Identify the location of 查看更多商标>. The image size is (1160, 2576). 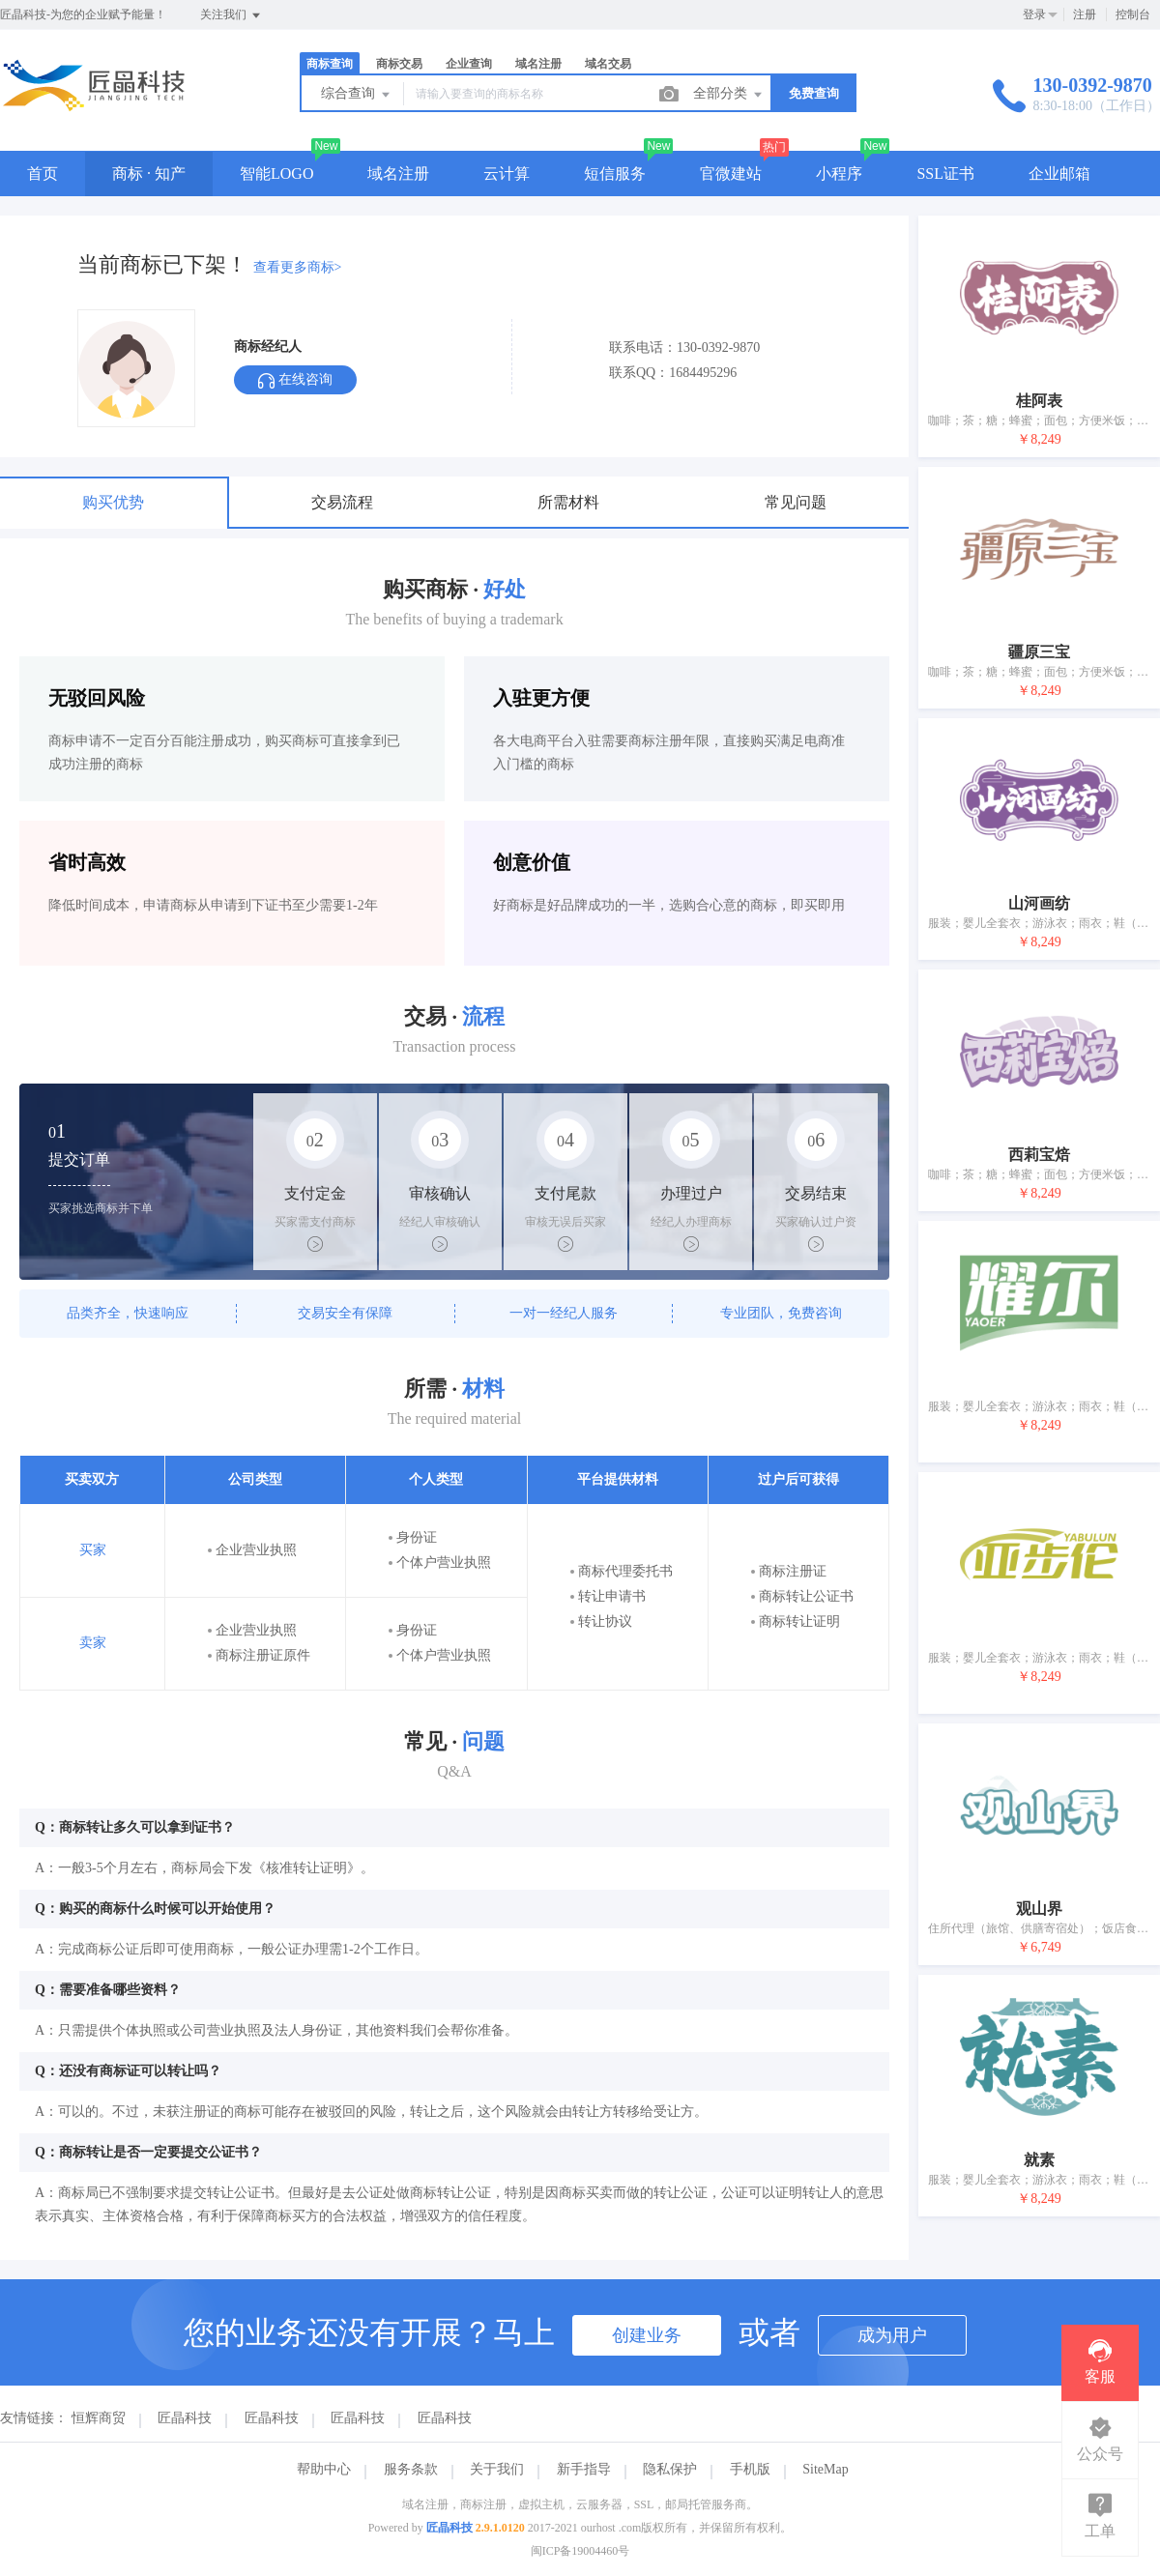
(297, 267).